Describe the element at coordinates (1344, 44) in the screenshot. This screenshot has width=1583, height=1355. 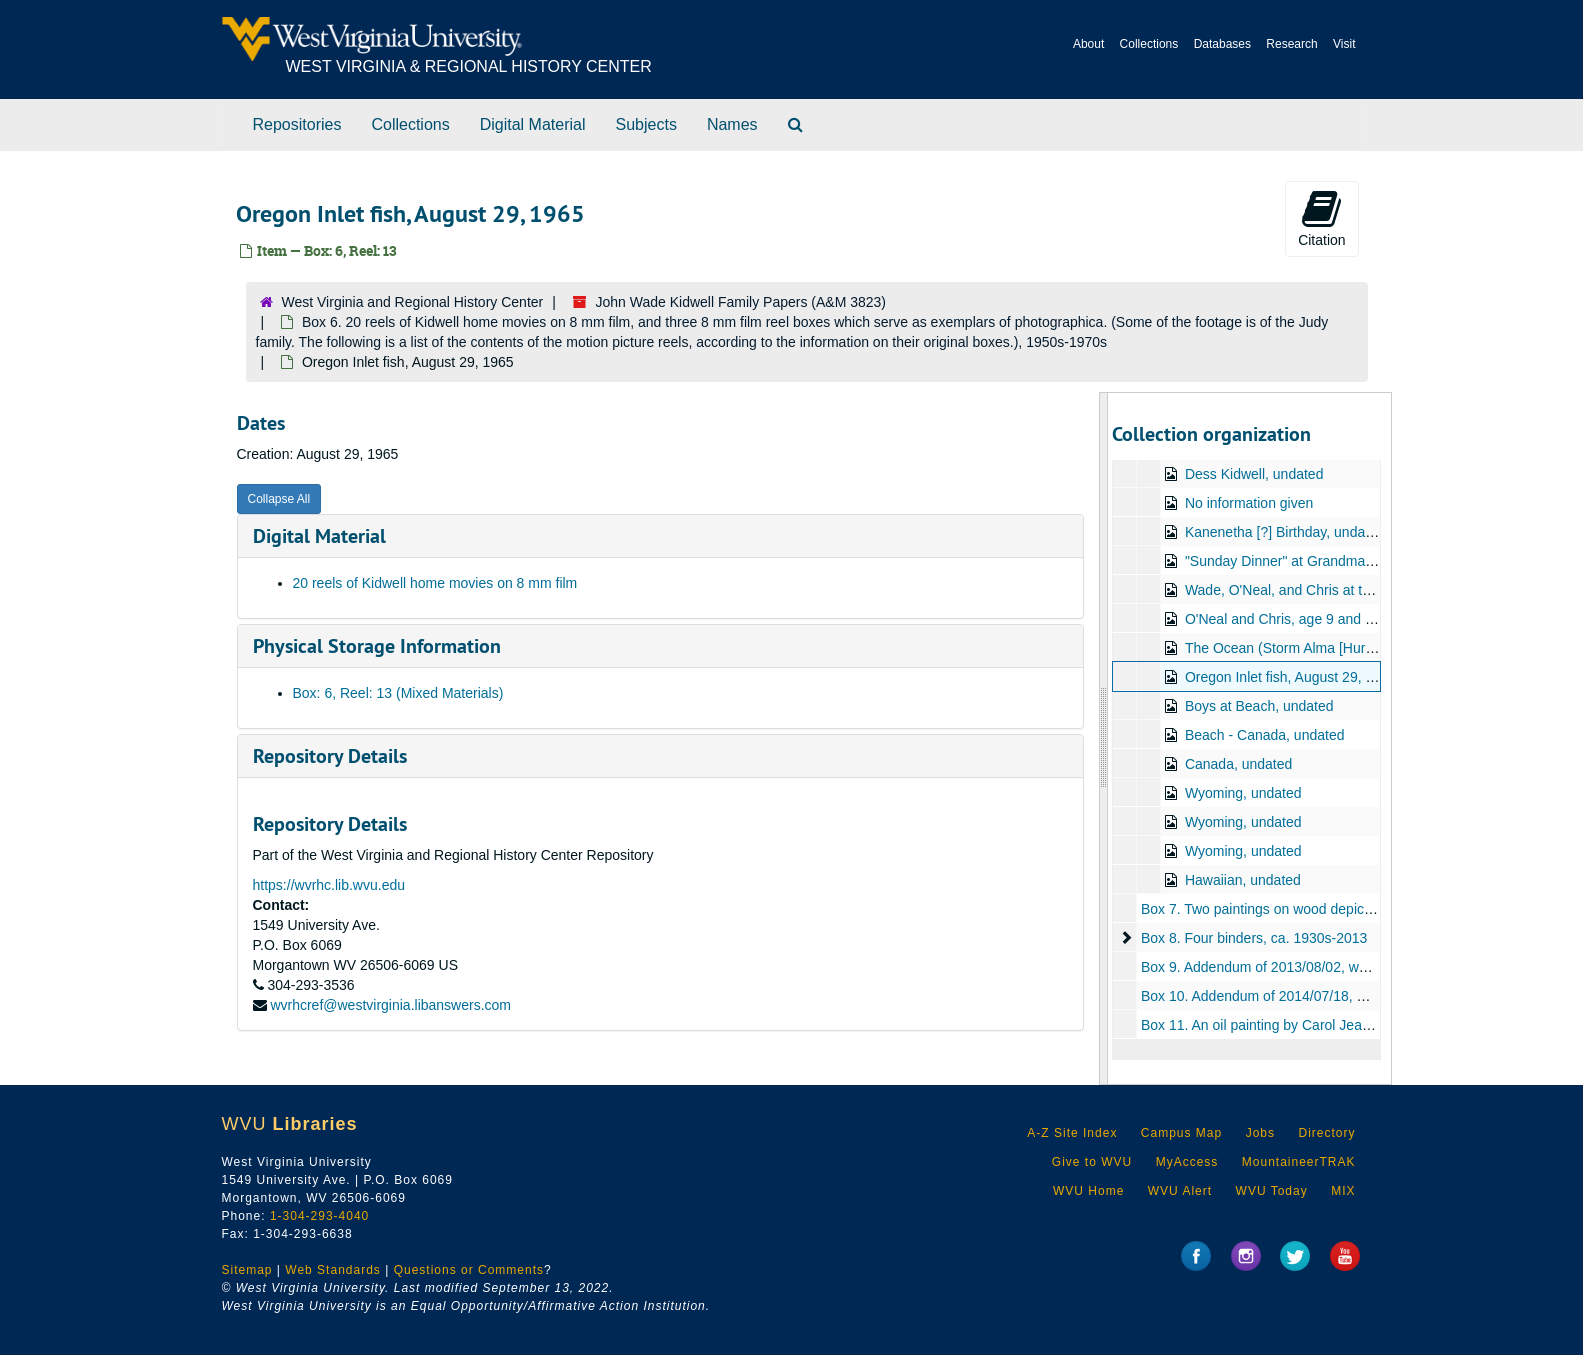
I see `Visit` at that location.